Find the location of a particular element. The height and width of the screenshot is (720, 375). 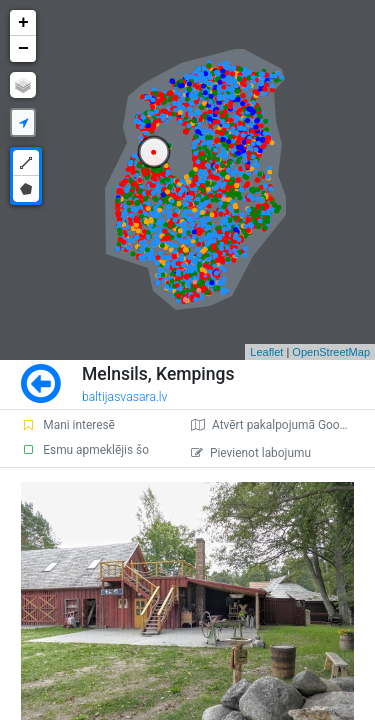

Atvērt pakalpojumā Google Maps is located at coordinates (283, 425).